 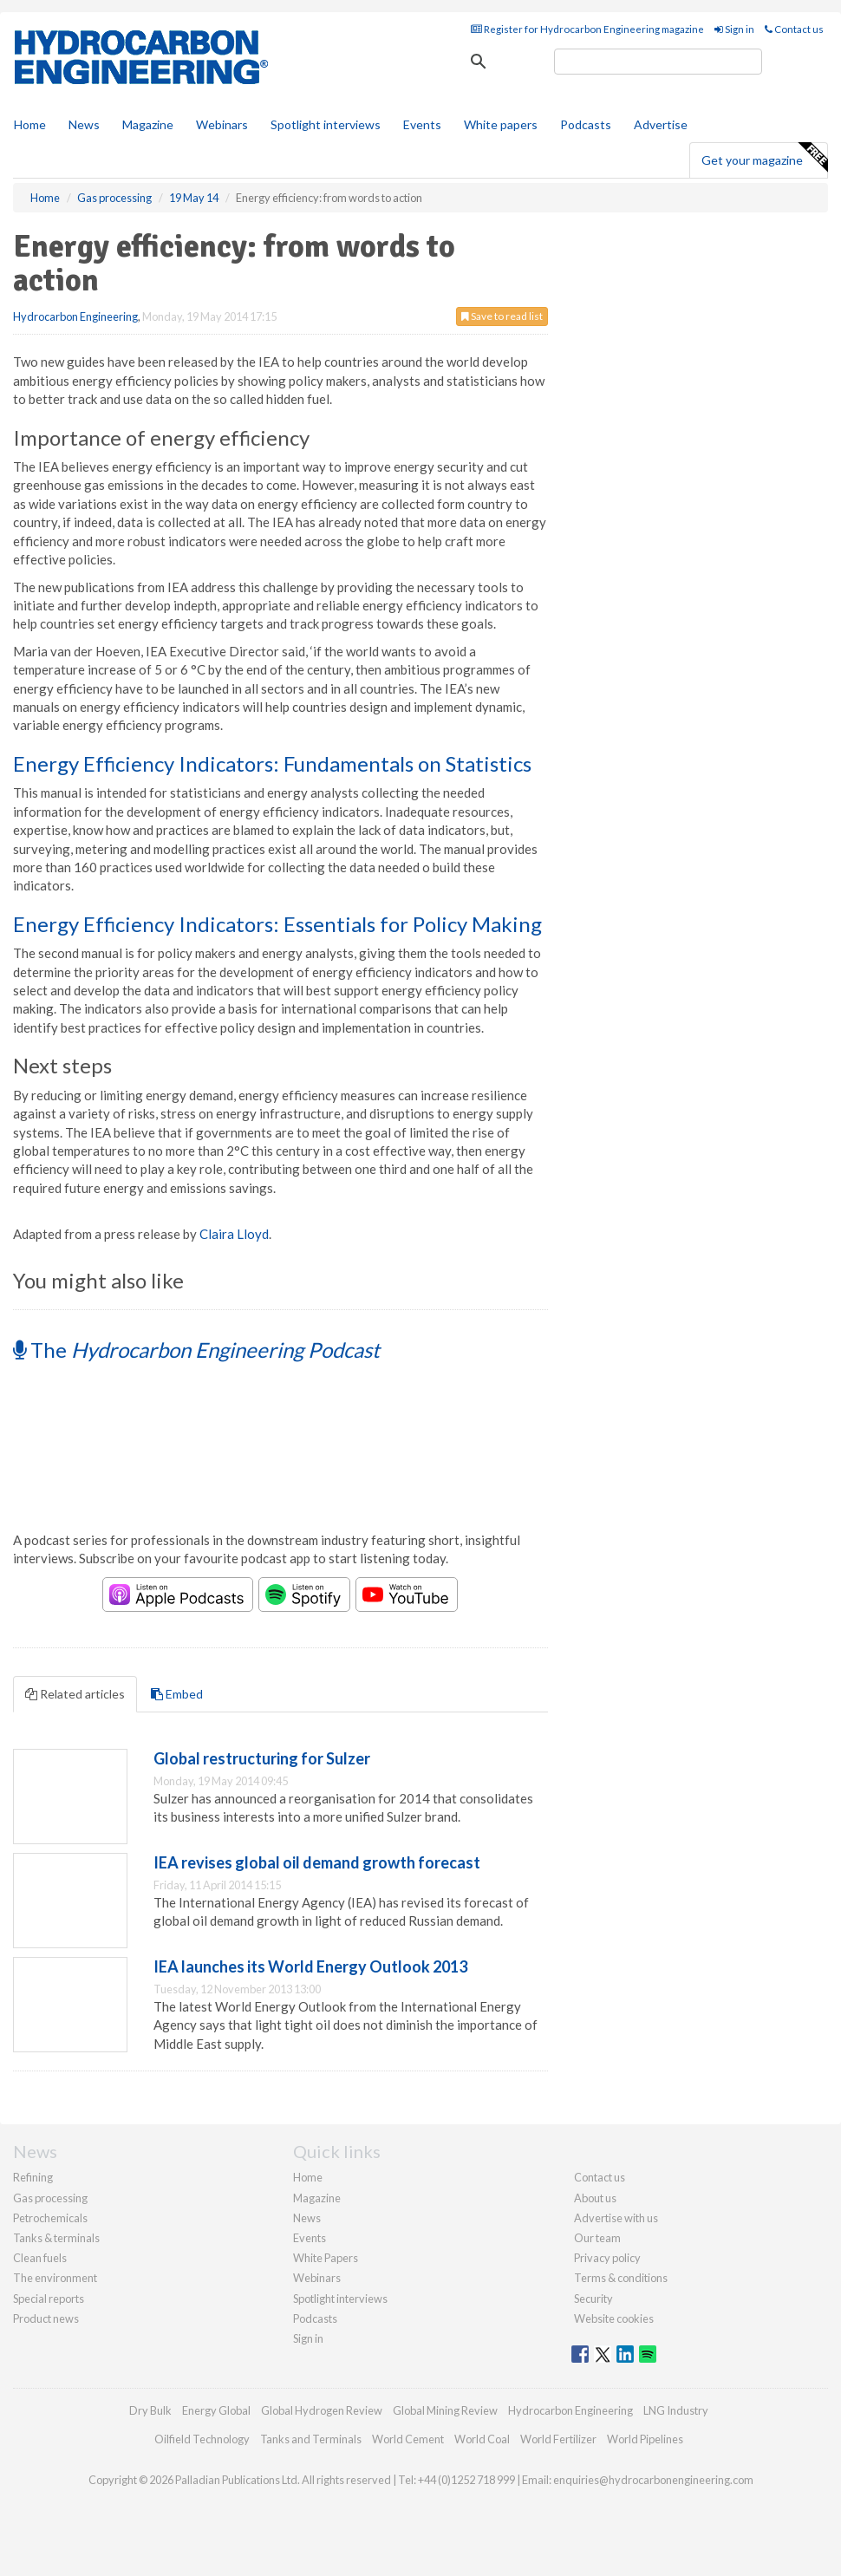 I want to click on enquiries@hydrocarbonengineering.com, so click(x=653, y=2480).